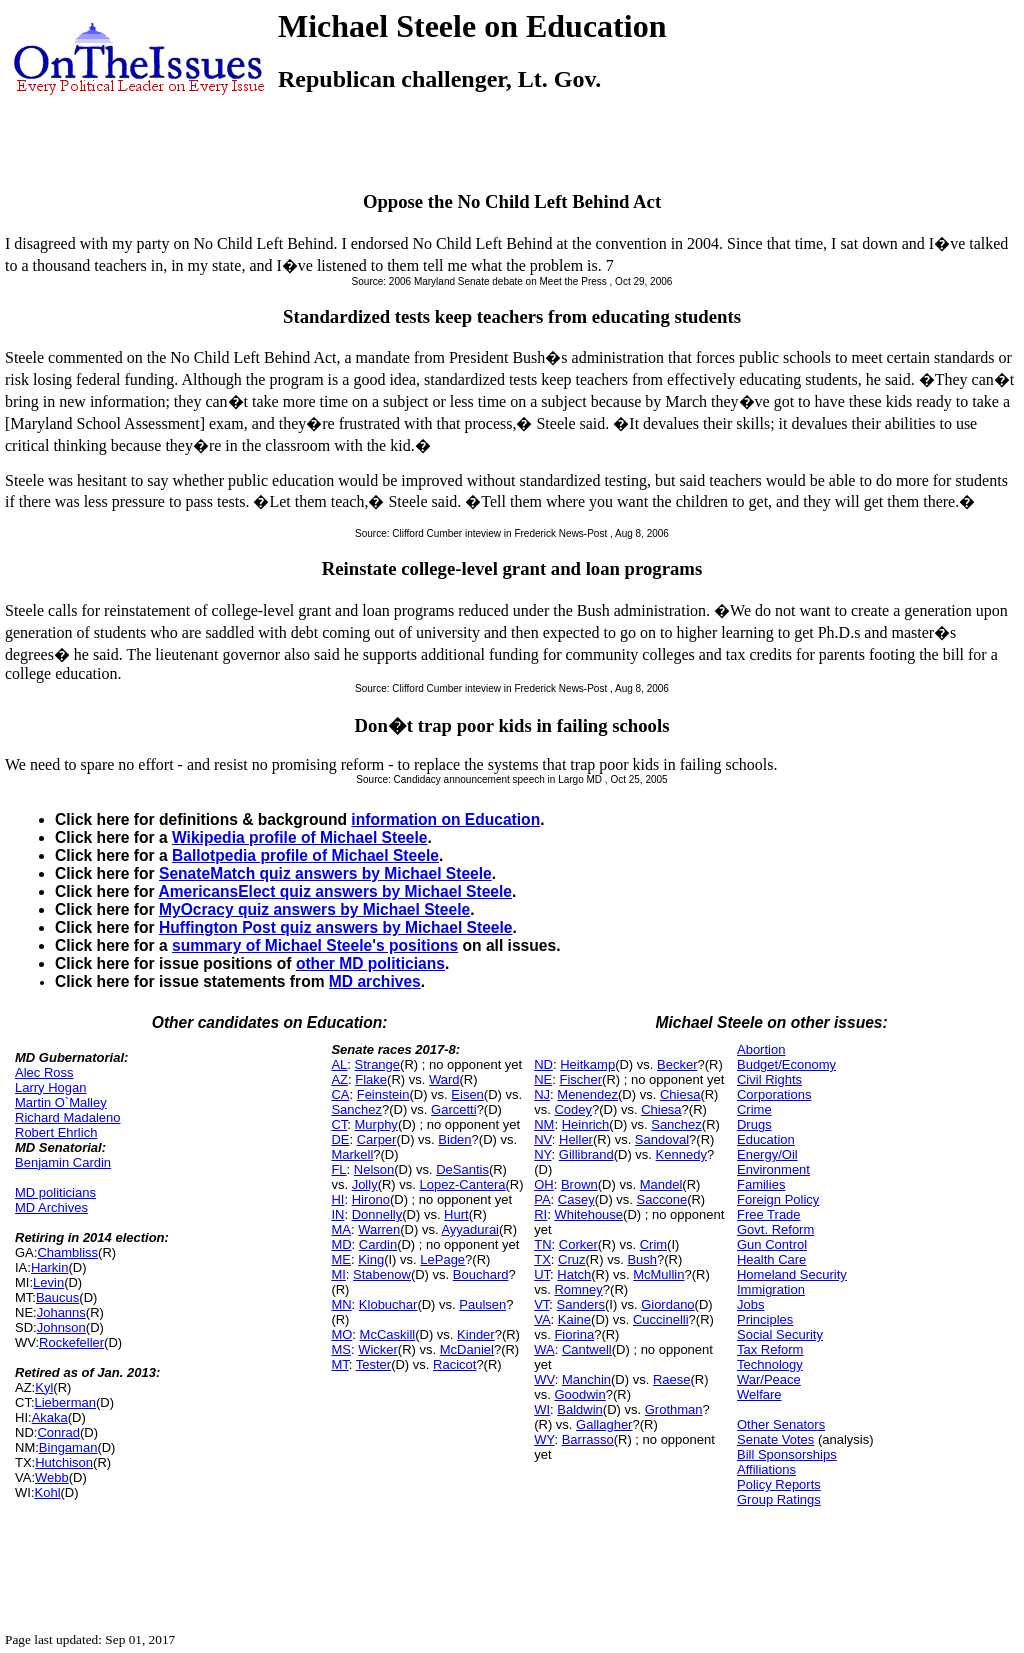 The image size is (1024, 1653). I want to click on Jolly, so click(365, 1184).